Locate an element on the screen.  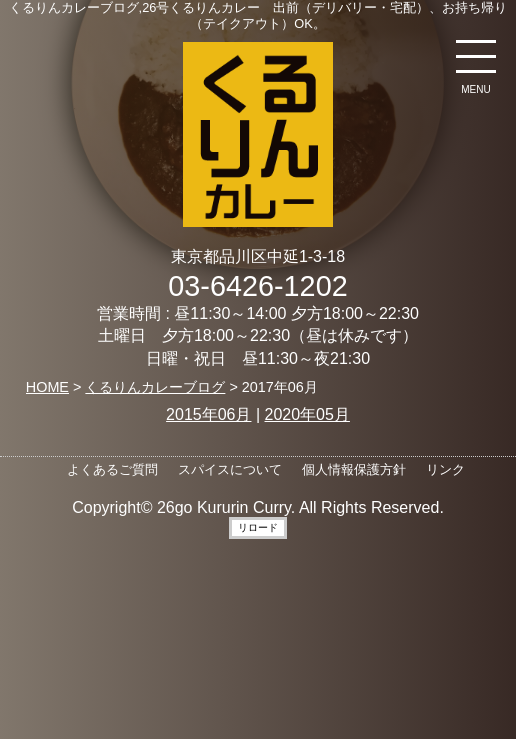
2015年06月 is located at coordinates (208, 414).